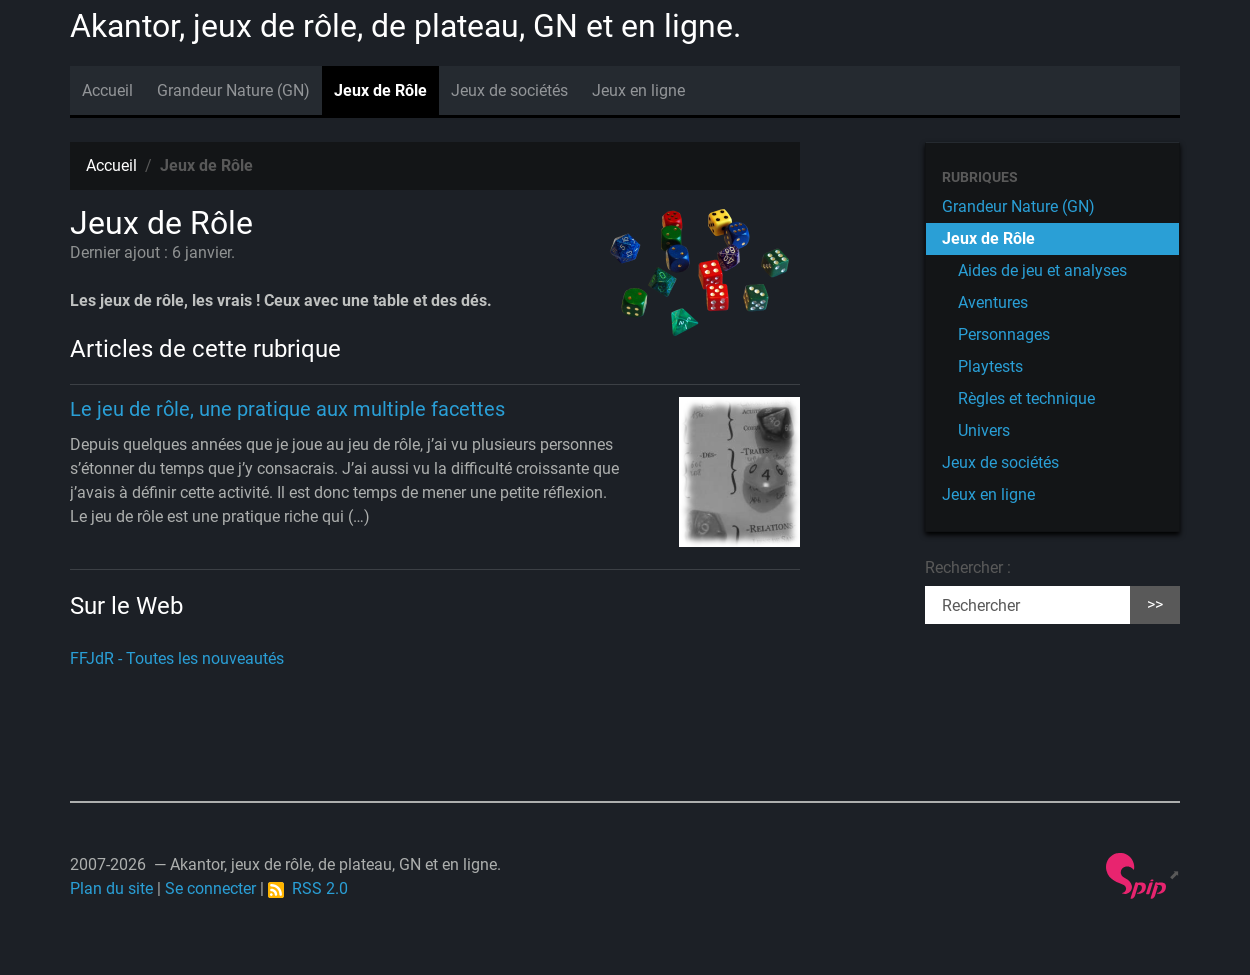 The image size is (1250, 975). Describe the element at coordinates (984, 430) in the screenshot. I see `Univers` at that location.